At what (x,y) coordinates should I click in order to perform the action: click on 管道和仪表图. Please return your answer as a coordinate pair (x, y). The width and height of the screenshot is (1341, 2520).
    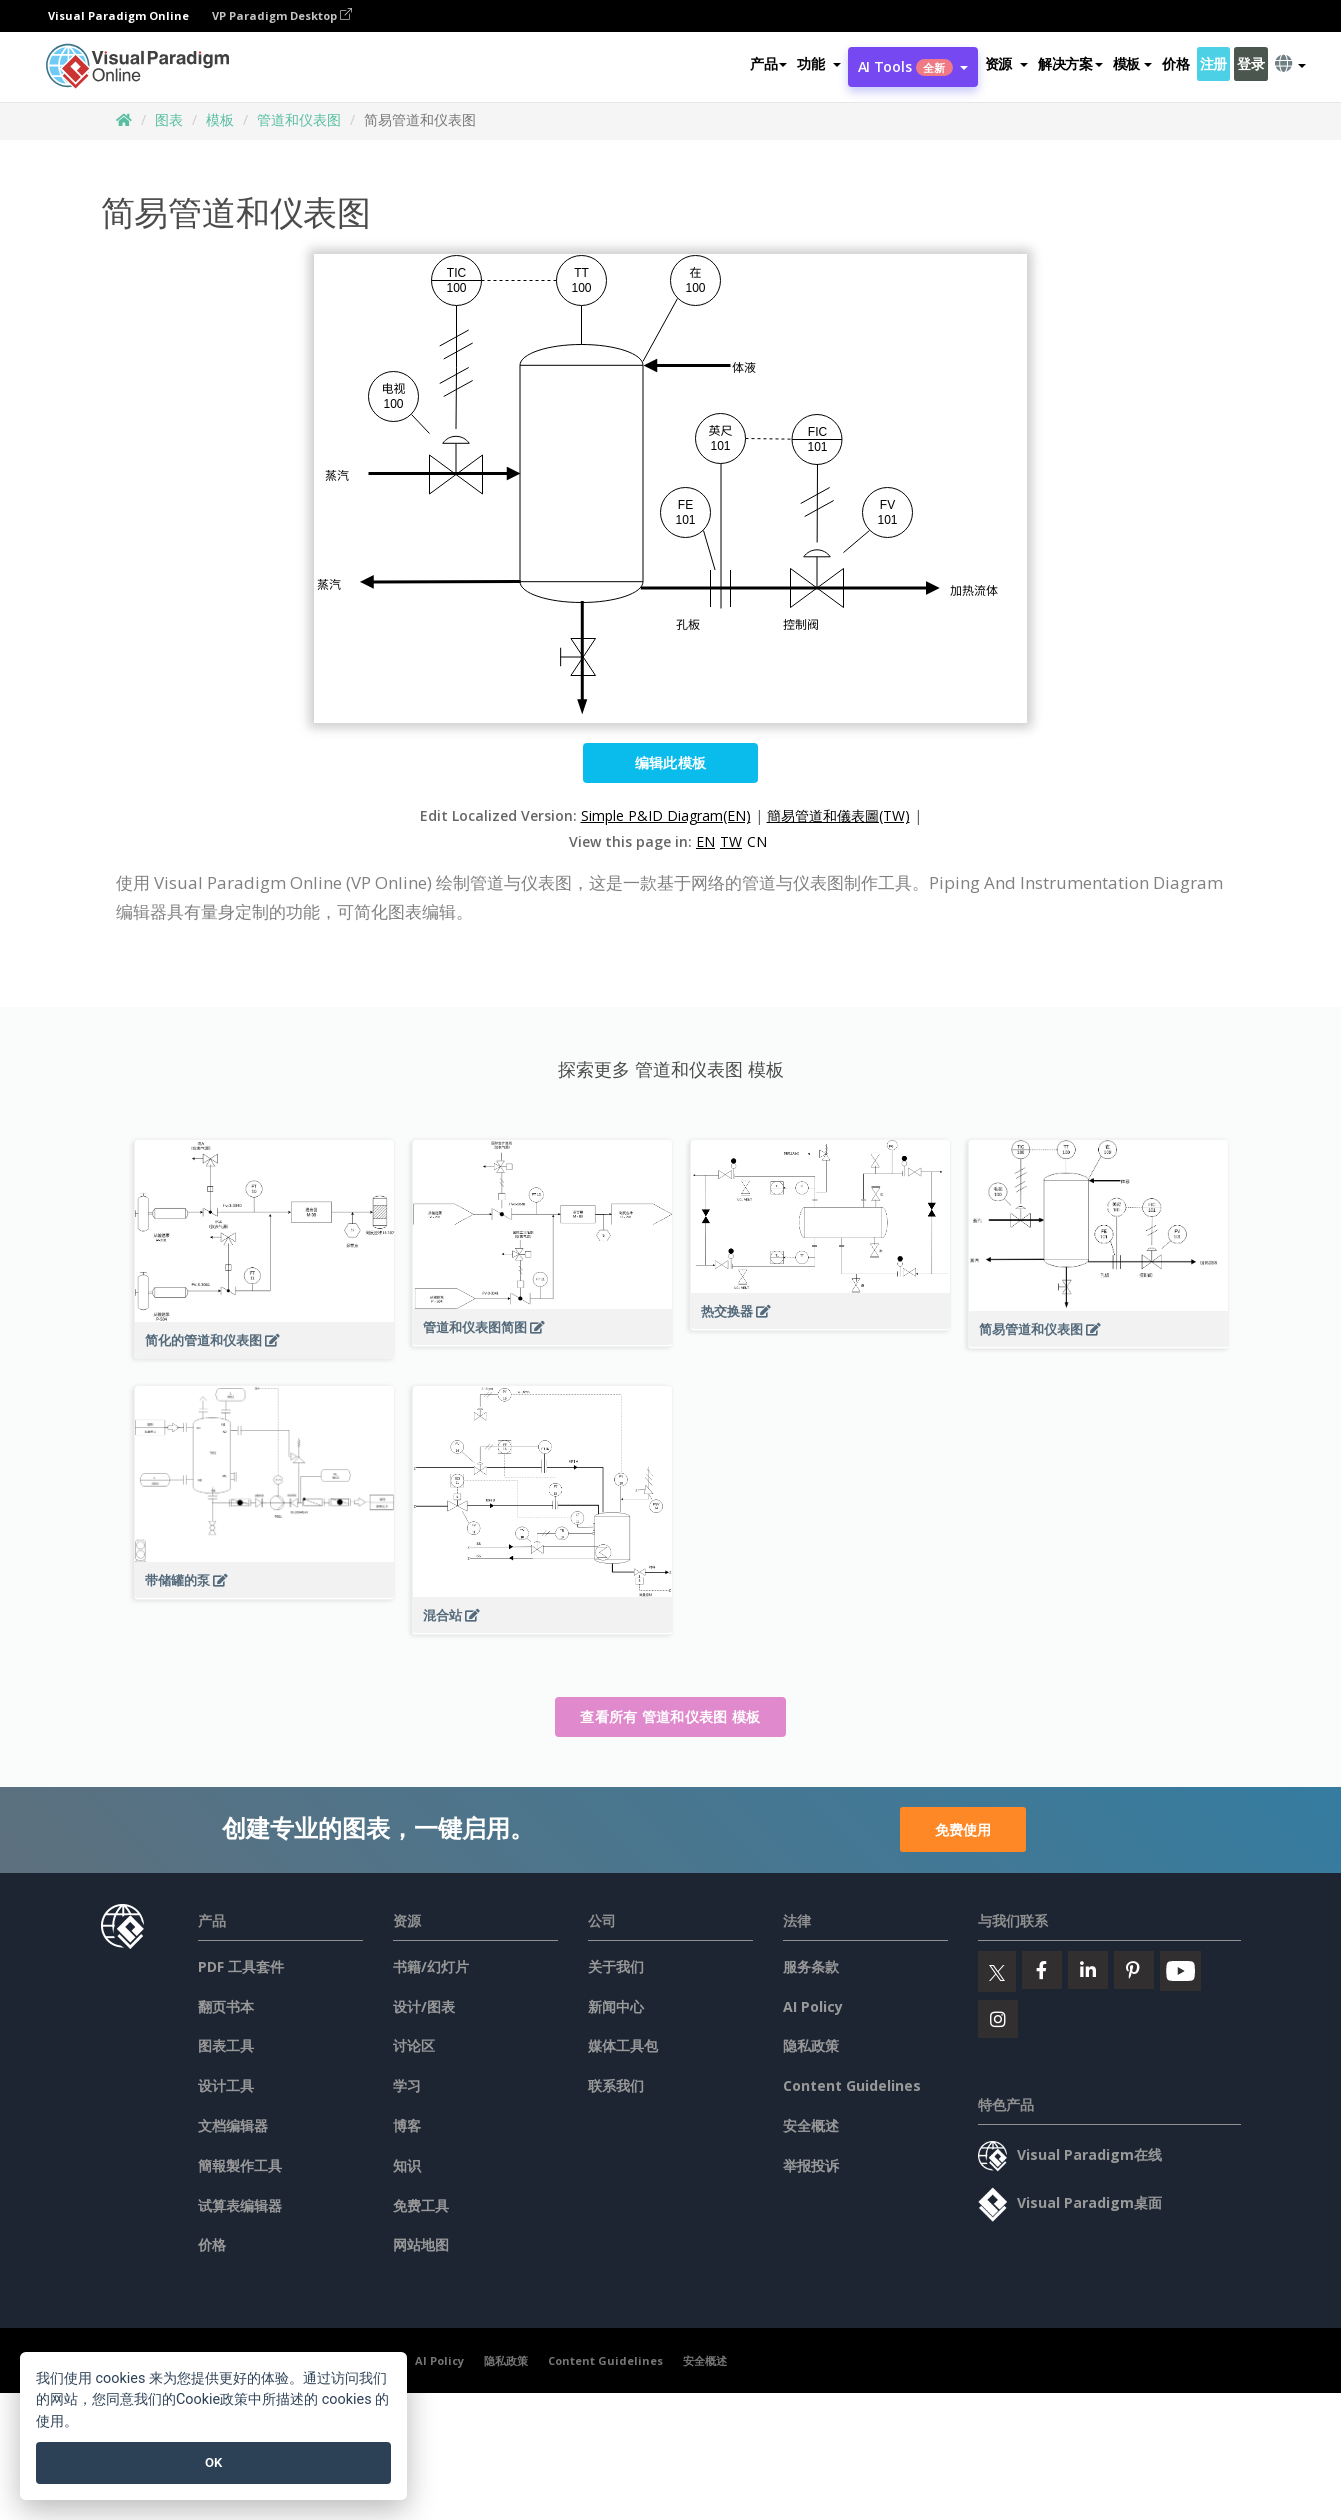
    Looking at the image, I should click on (299, 119).